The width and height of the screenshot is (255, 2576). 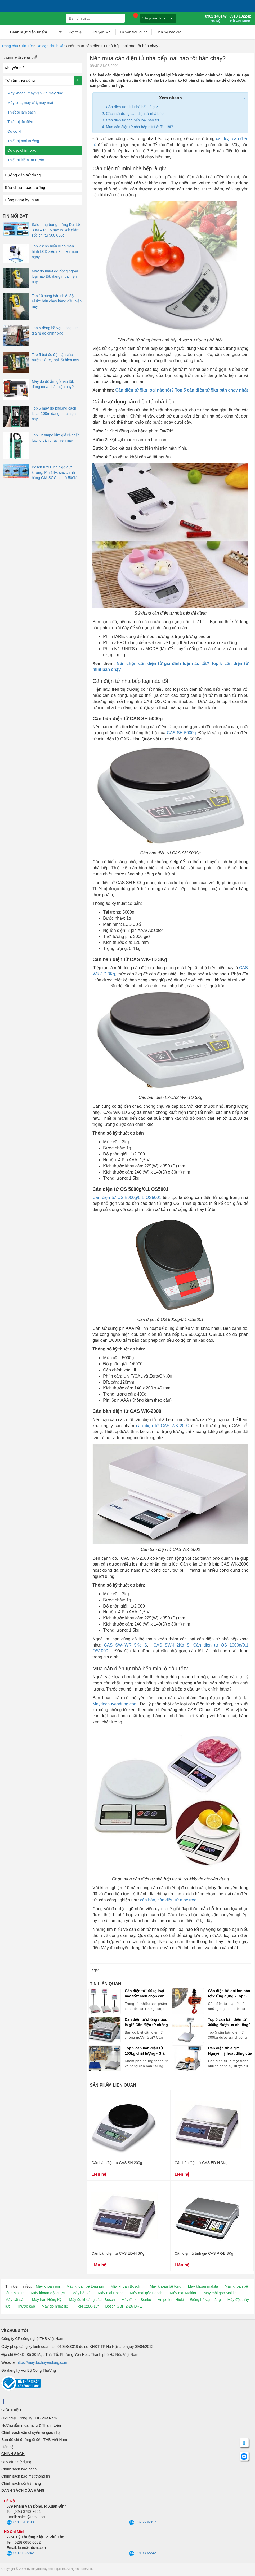 I want to click on Máy hàn Hồng Ký, so click(x=47, y=2299).